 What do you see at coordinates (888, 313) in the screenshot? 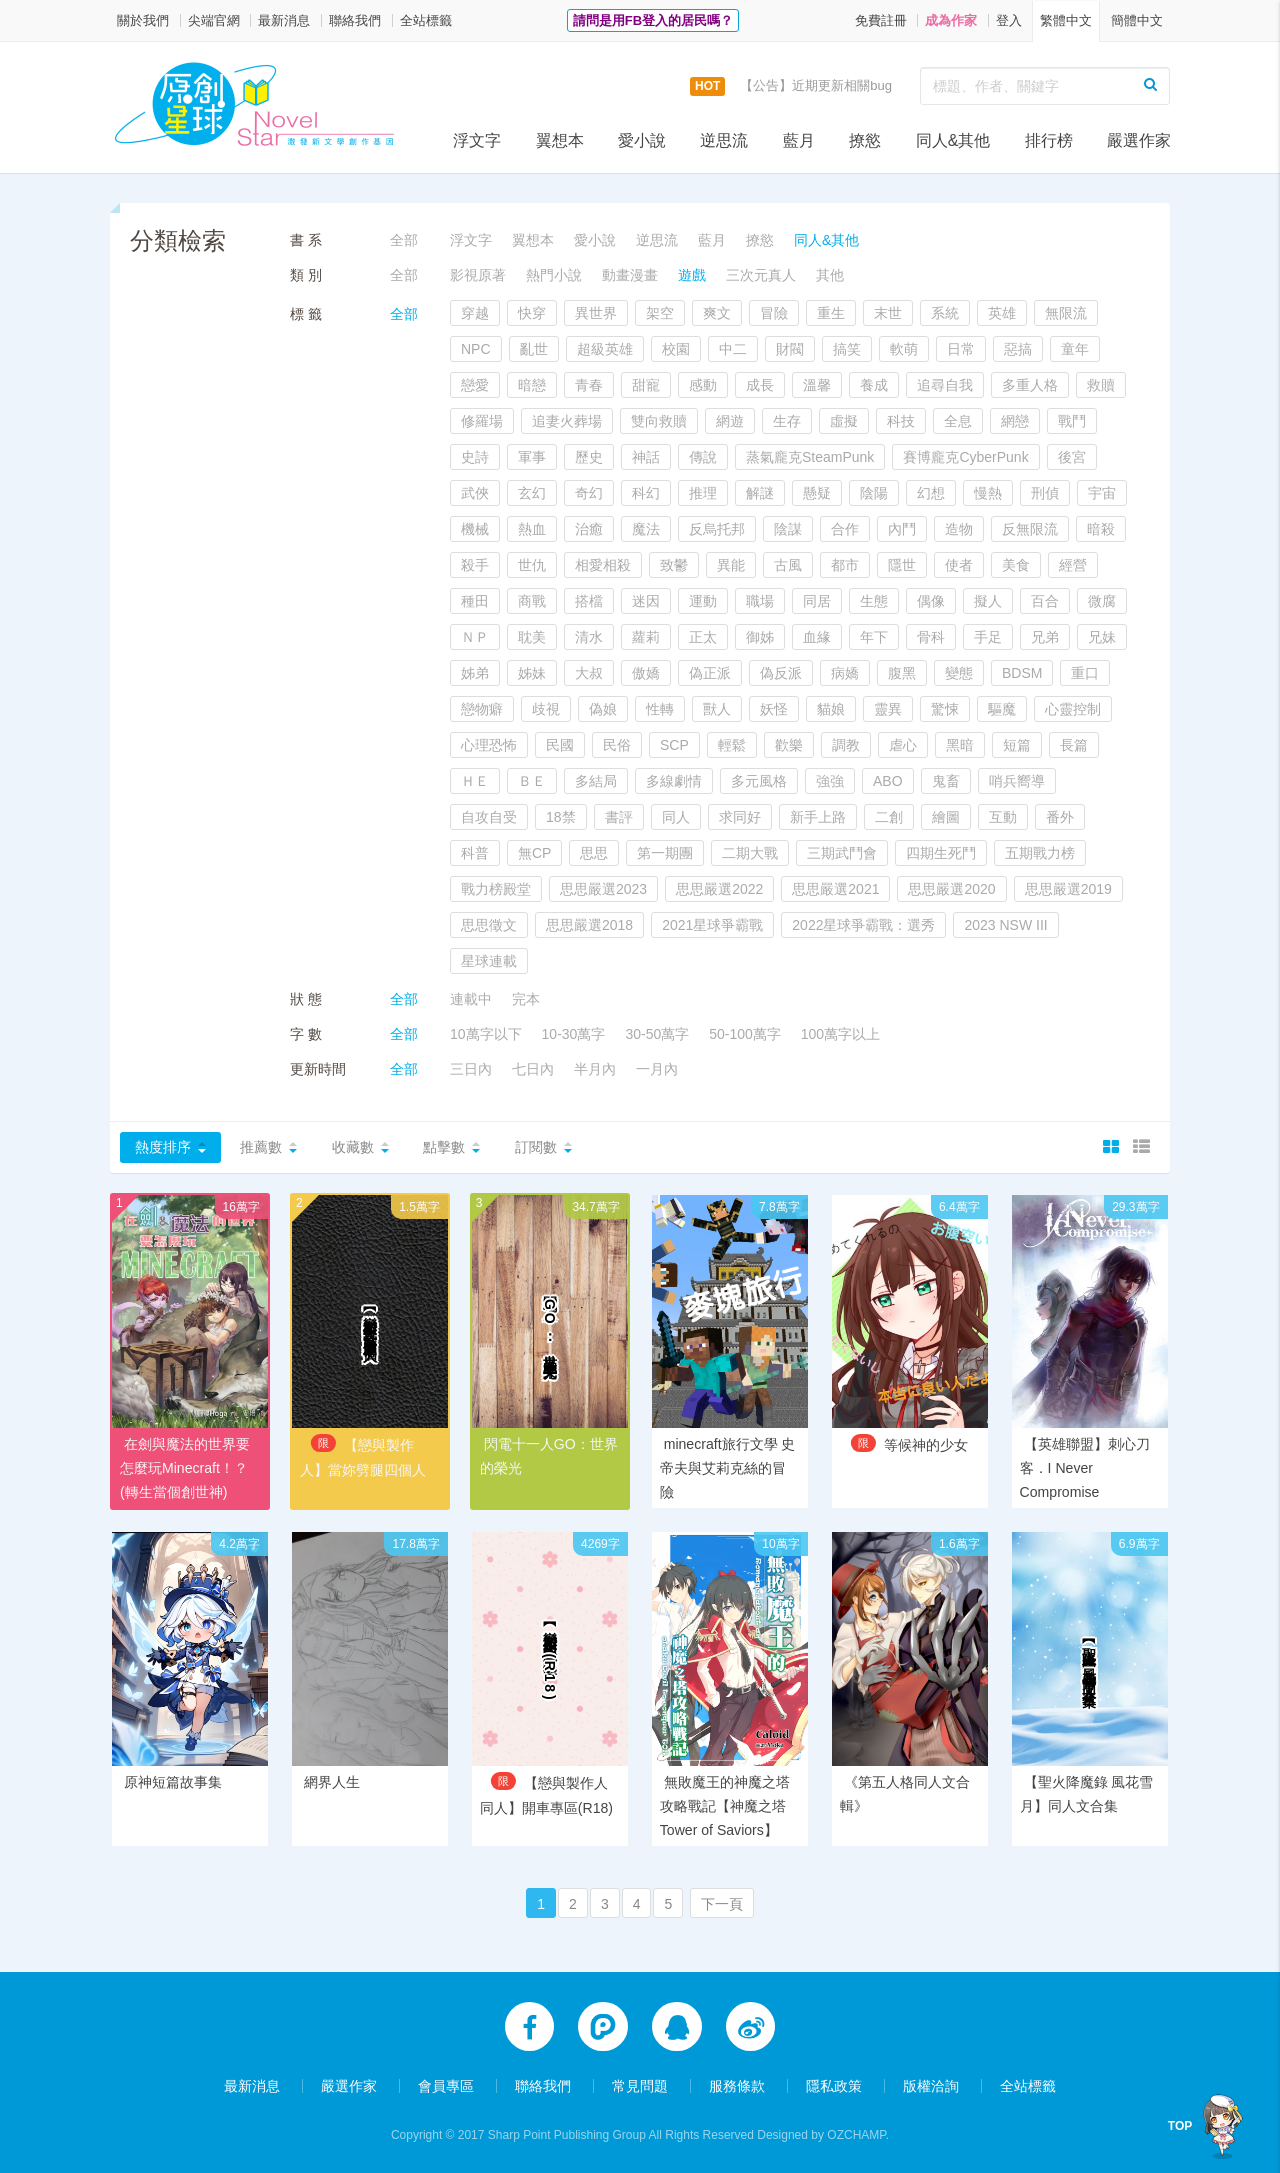
I see `末世` at bounding box center [888, 313].